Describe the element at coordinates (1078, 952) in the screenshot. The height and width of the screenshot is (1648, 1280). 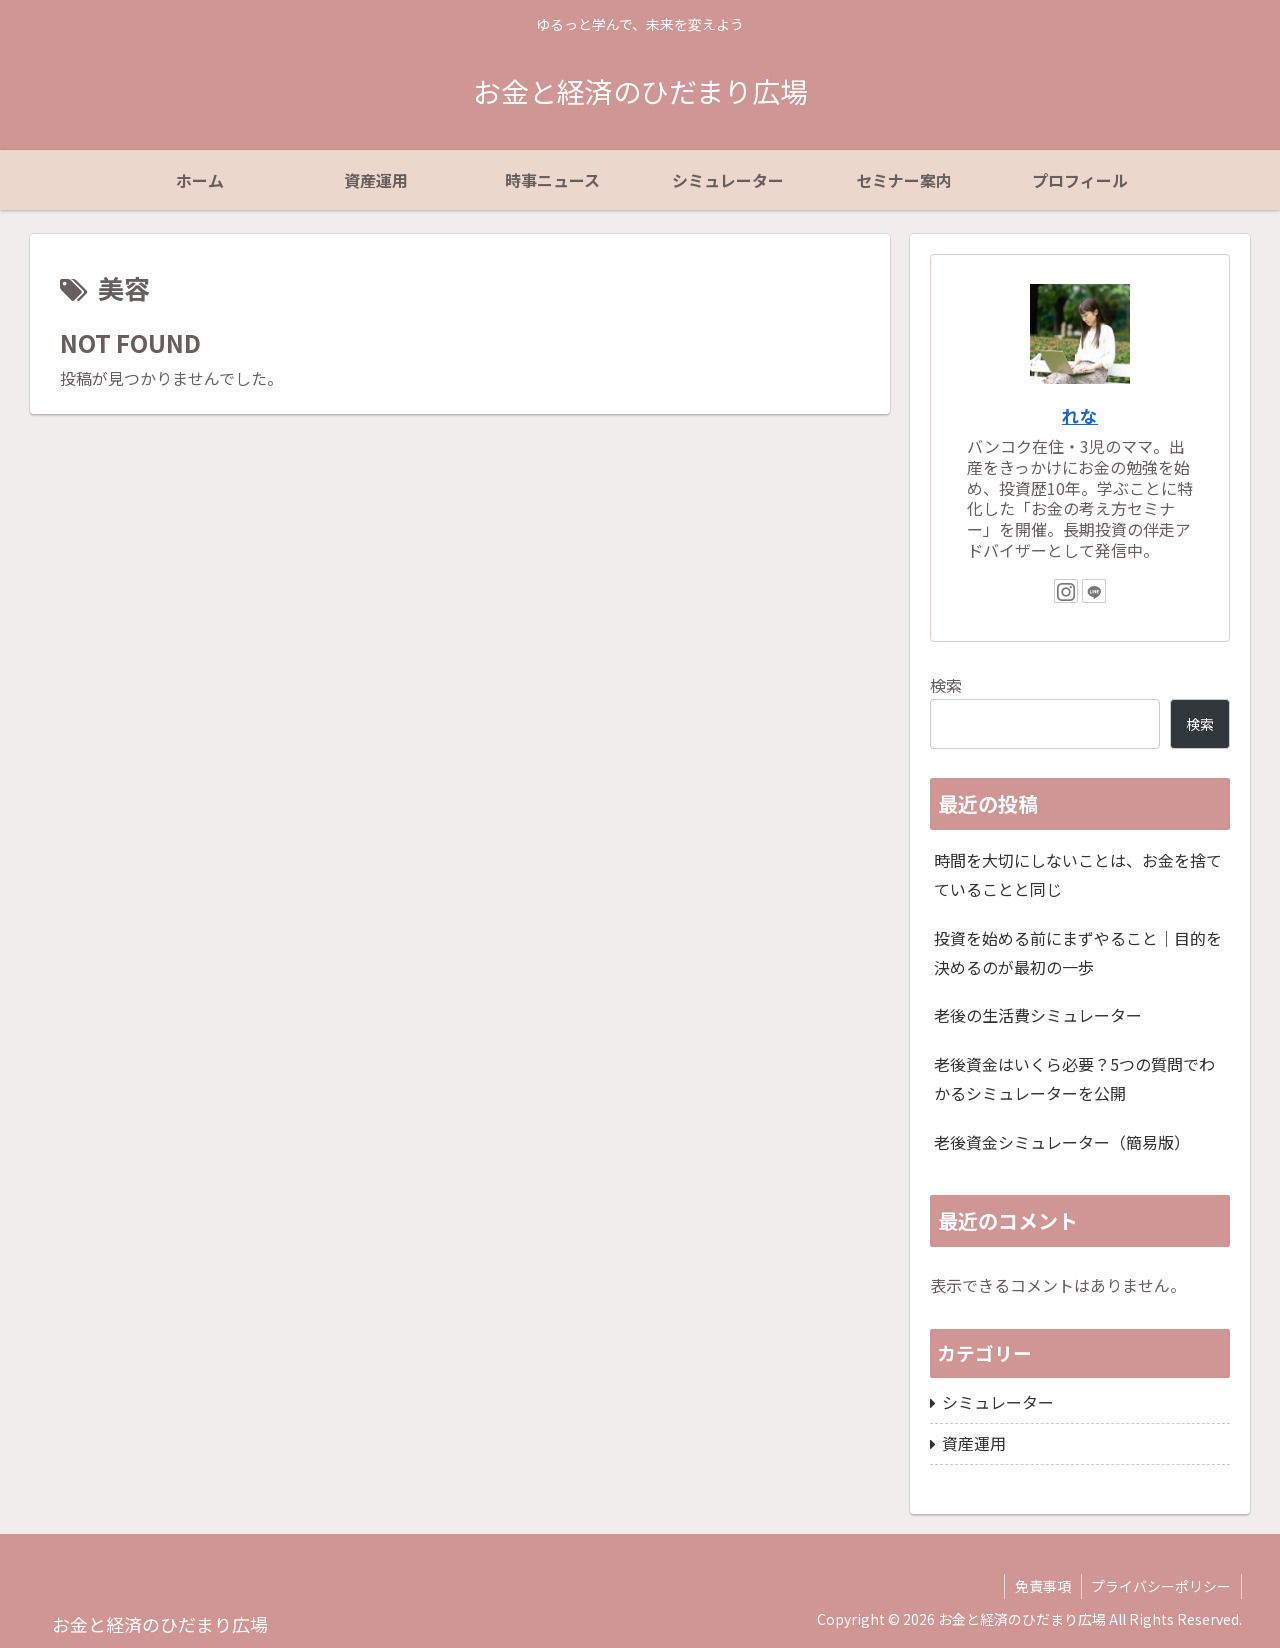
I see `投資を始める前にまずやること｜目的を決めるのが最初の一歩` at that location.